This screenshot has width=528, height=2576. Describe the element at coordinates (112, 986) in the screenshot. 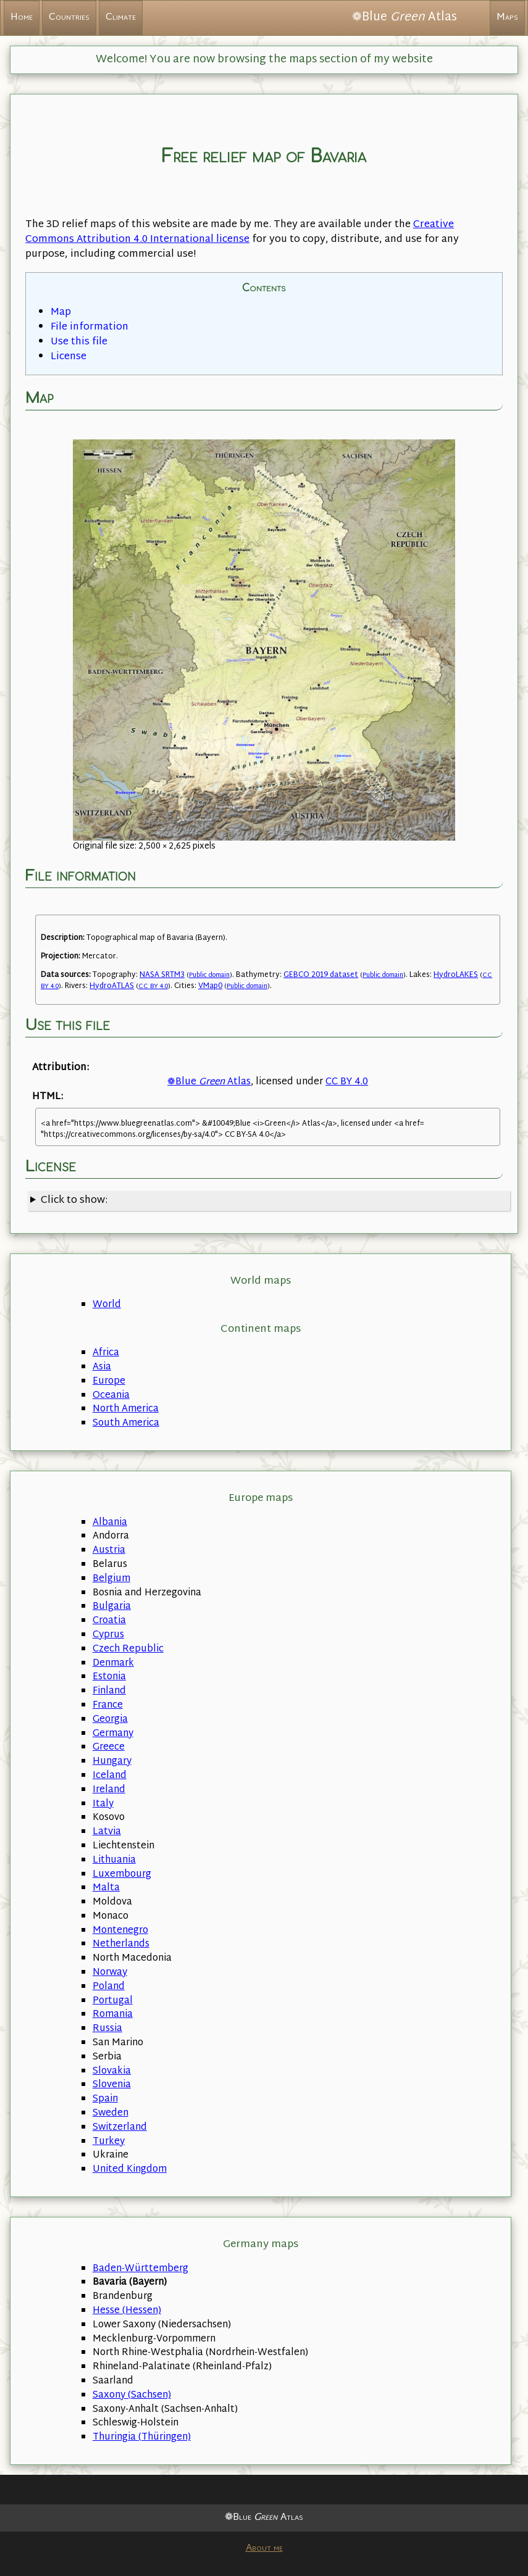

I see `HydroATLAS` at that location.